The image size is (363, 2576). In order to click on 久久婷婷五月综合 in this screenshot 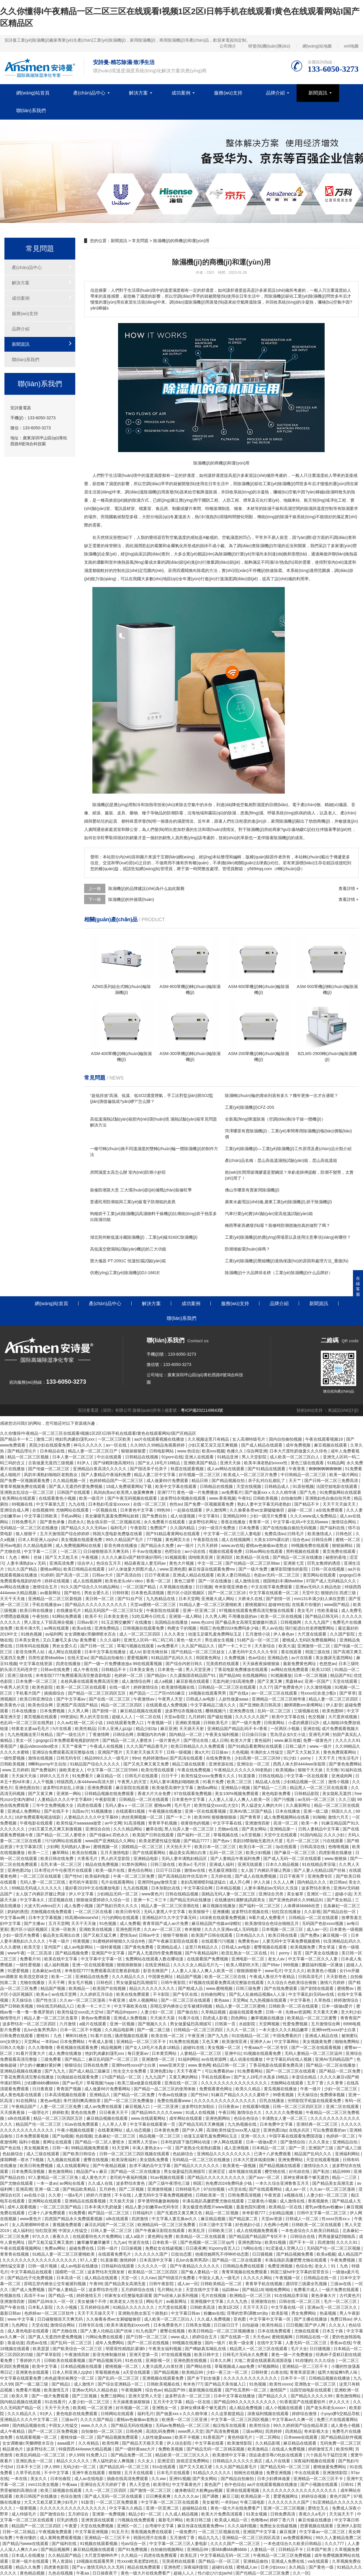, I will do `click(97, 1994)`.